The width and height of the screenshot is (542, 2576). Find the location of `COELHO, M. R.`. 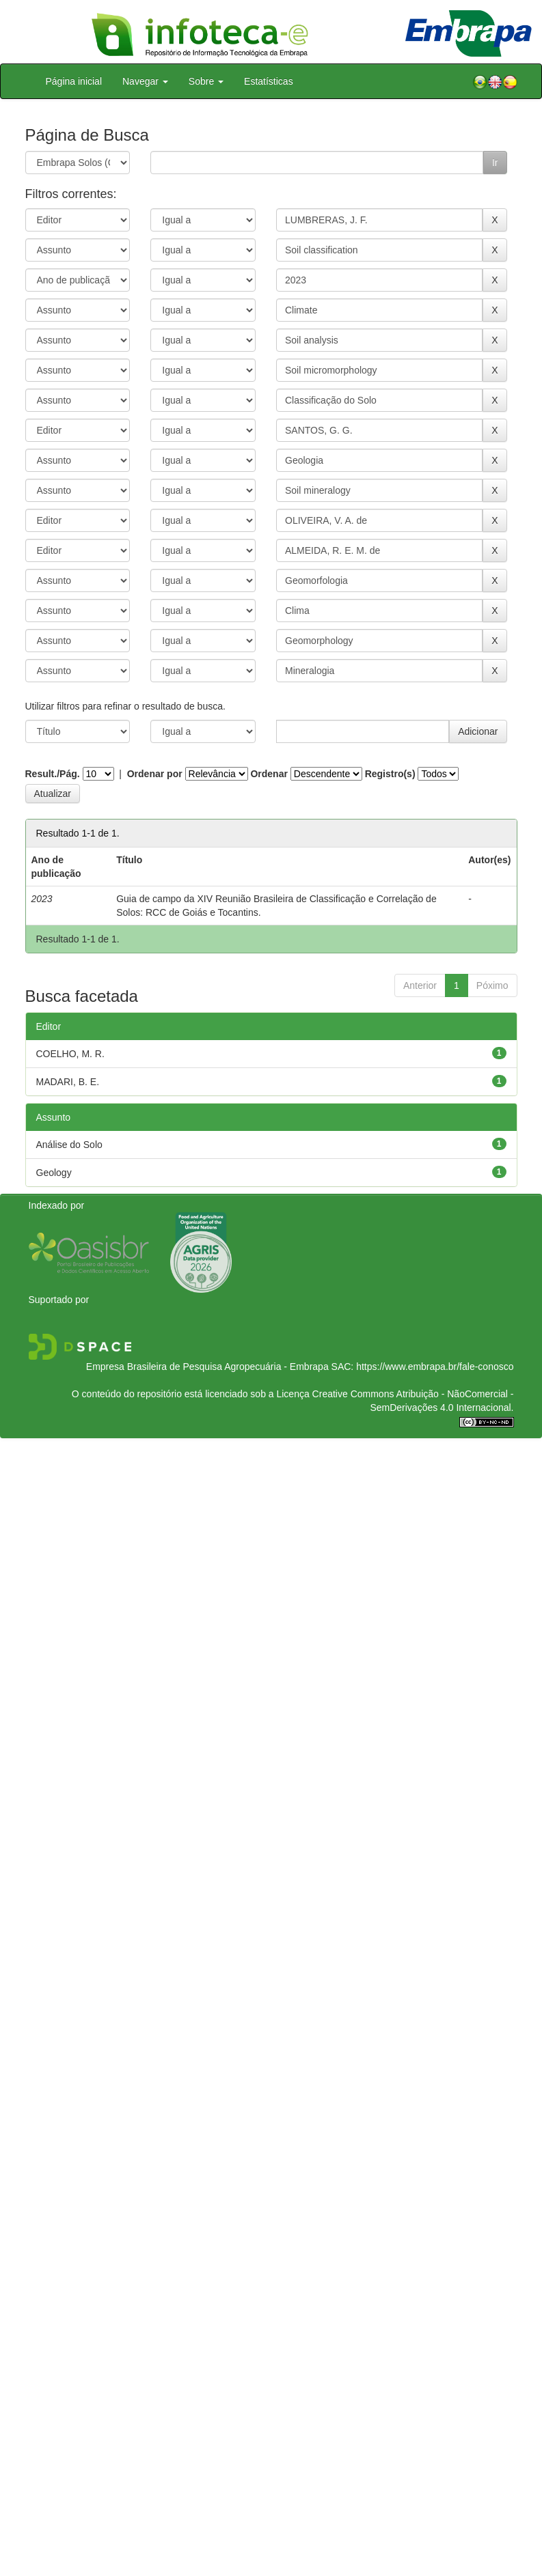

COELHO, M. R. is located at coordinates (70, 1053).